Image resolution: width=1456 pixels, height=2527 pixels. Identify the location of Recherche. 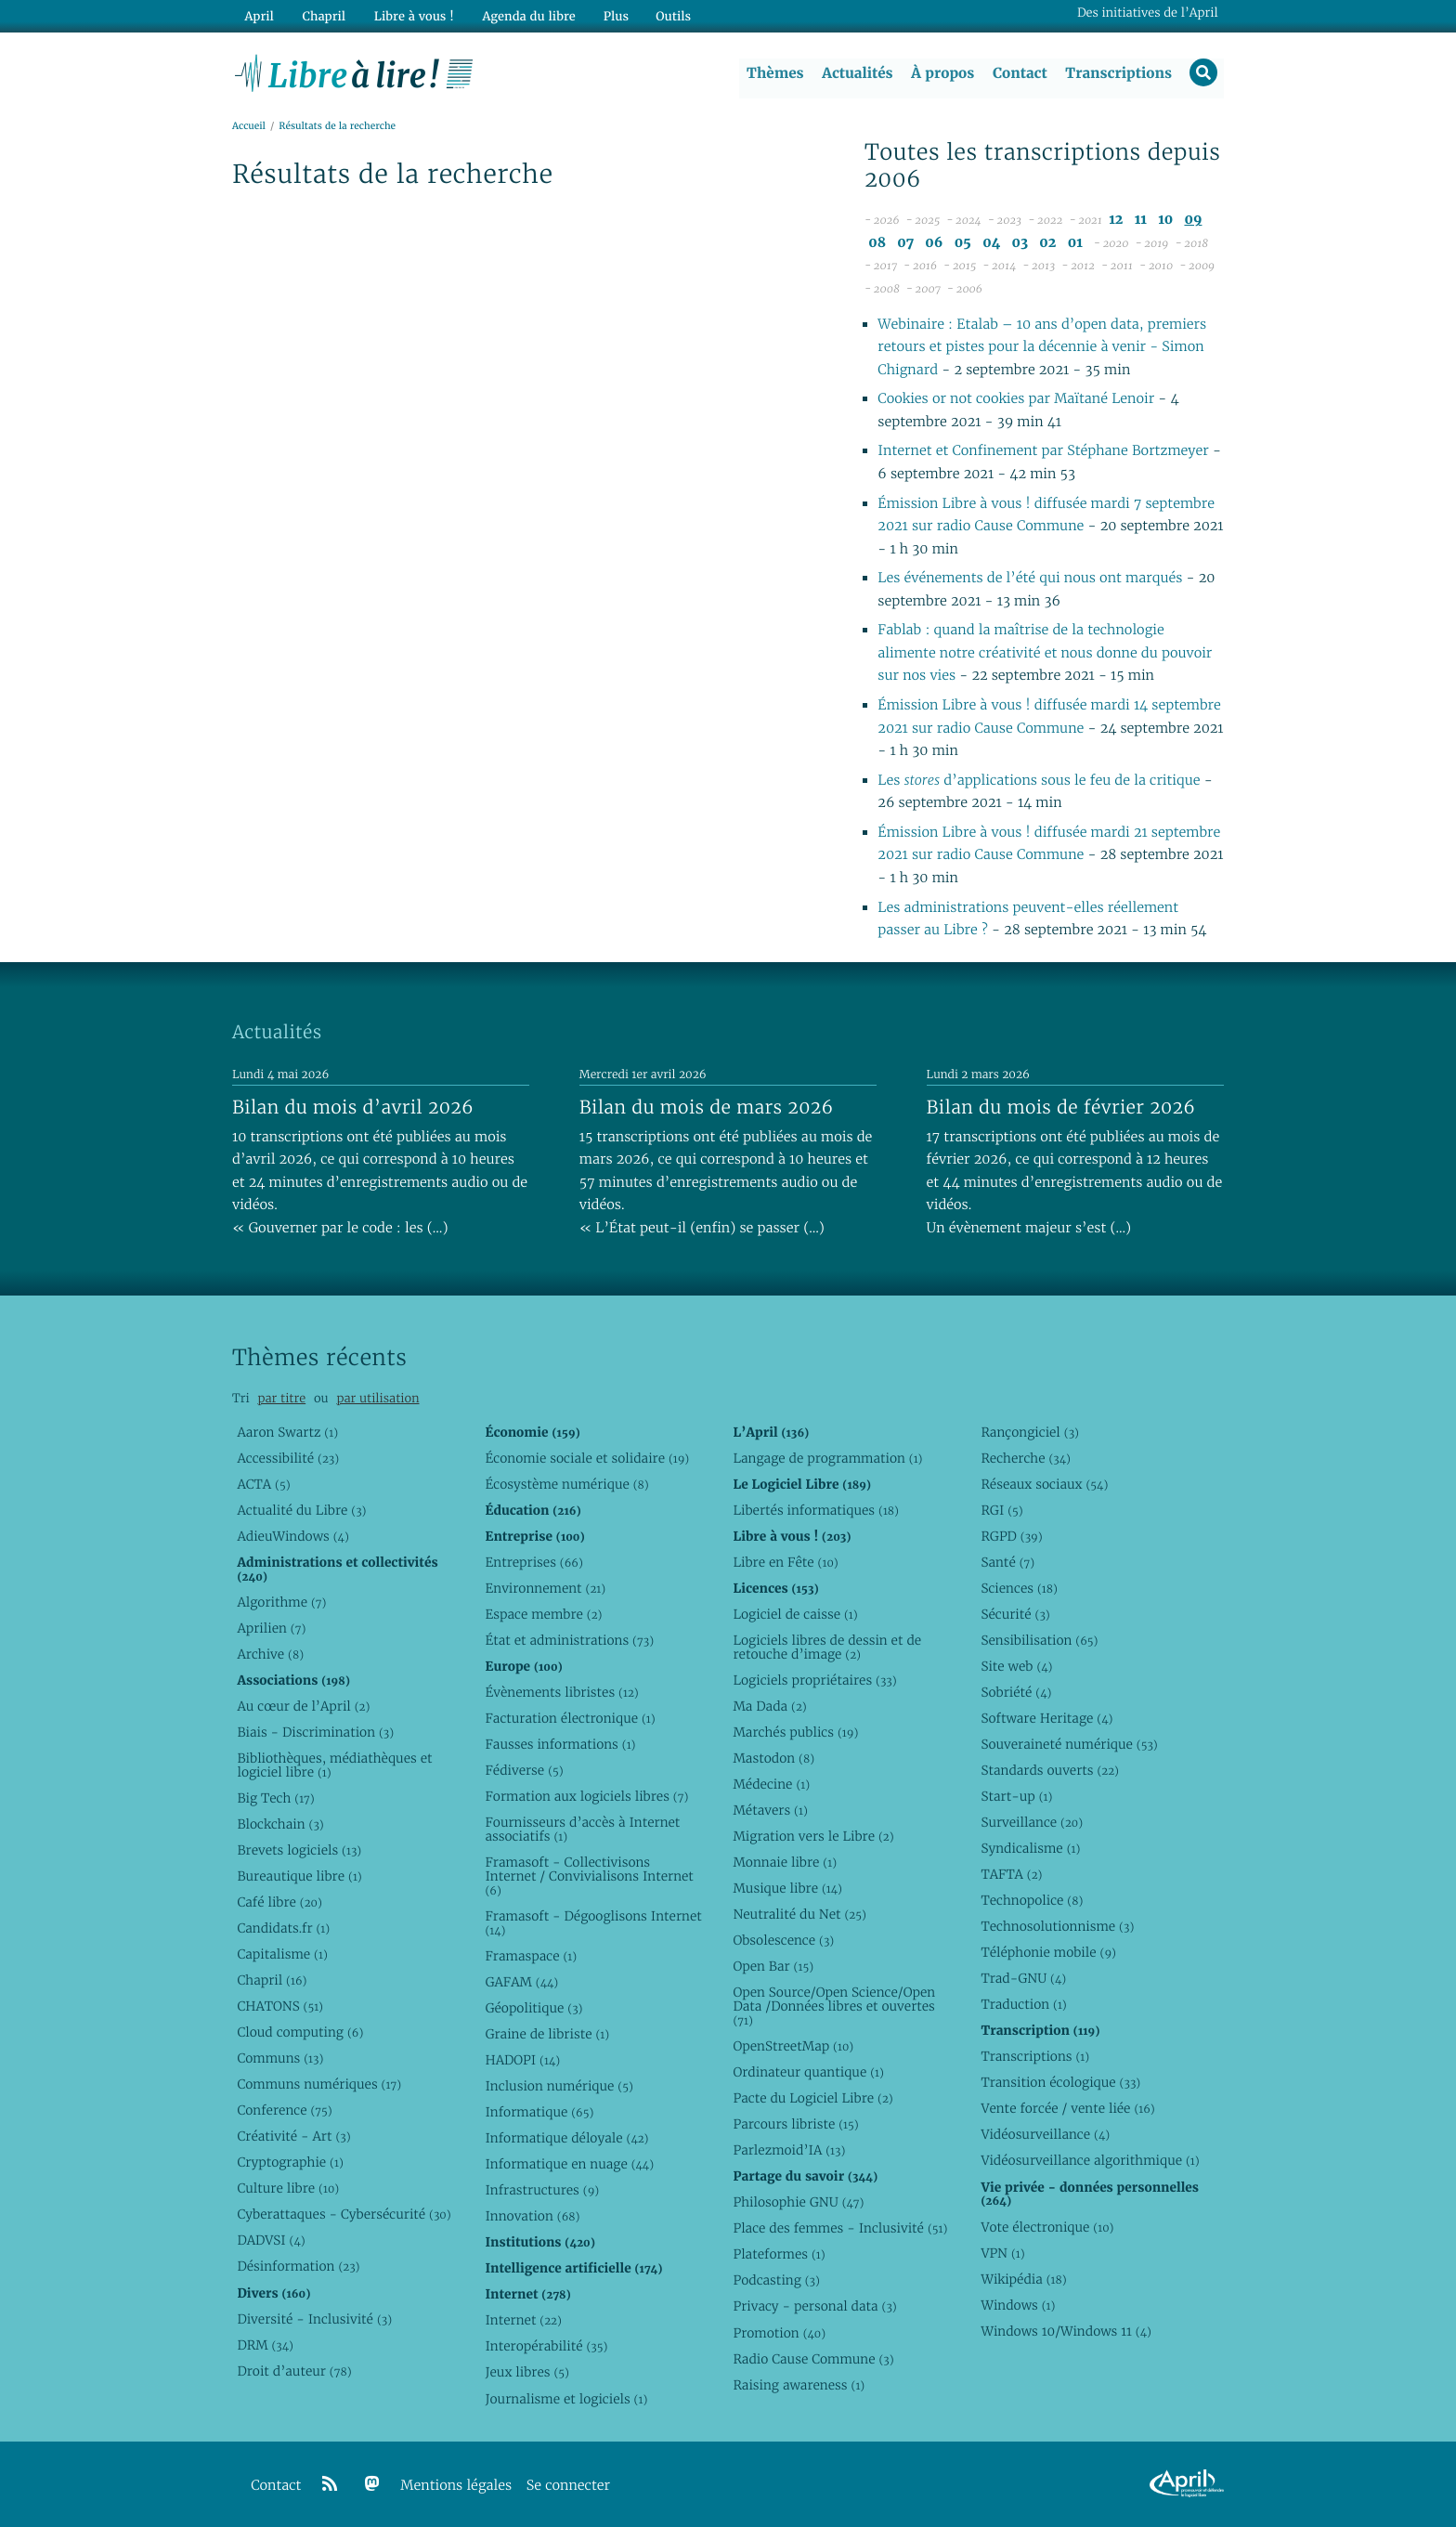
(1026, 1458).